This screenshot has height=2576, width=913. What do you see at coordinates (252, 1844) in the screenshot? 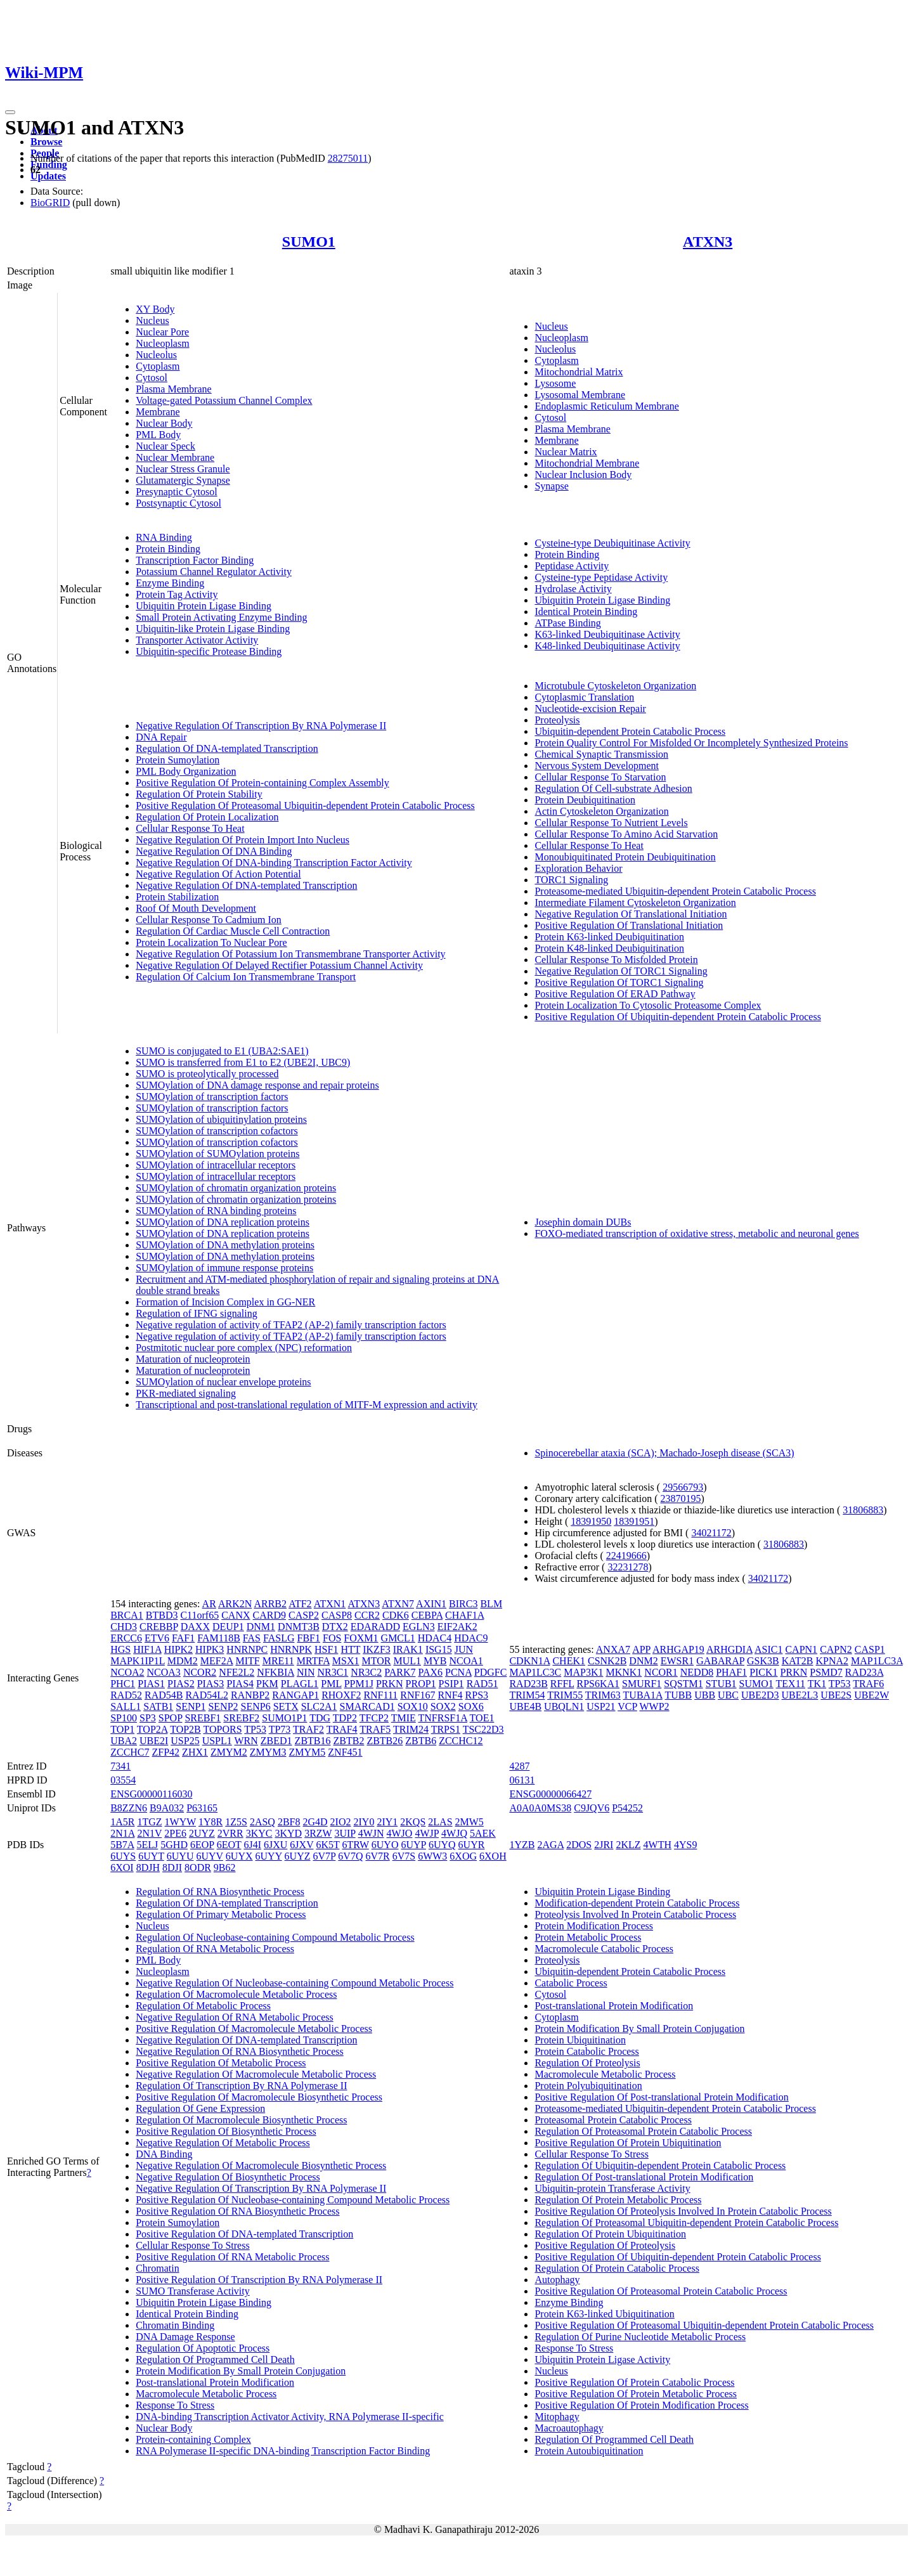
I see `6J4I` at bounding box center [252, 1844].